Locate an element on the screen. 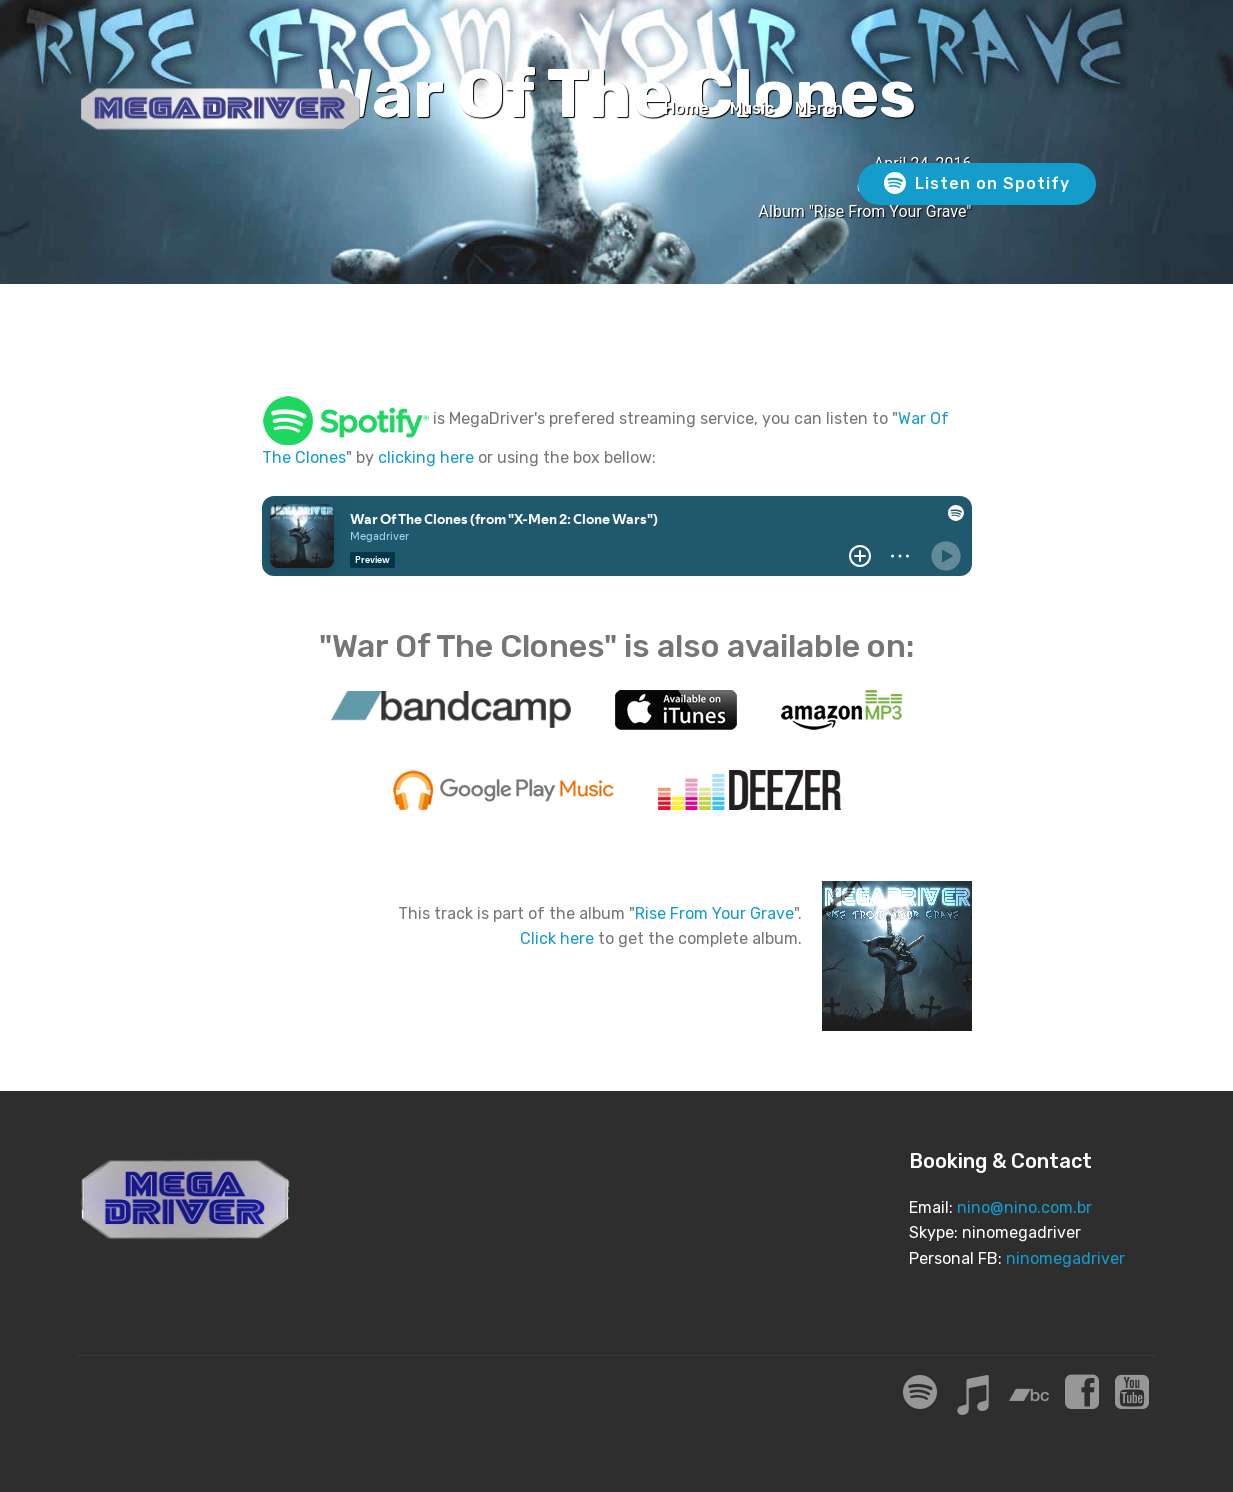 The image size is (1233, 1492). Merch [Merch (opens in a new tab)] is located at coordinates (819, 108).